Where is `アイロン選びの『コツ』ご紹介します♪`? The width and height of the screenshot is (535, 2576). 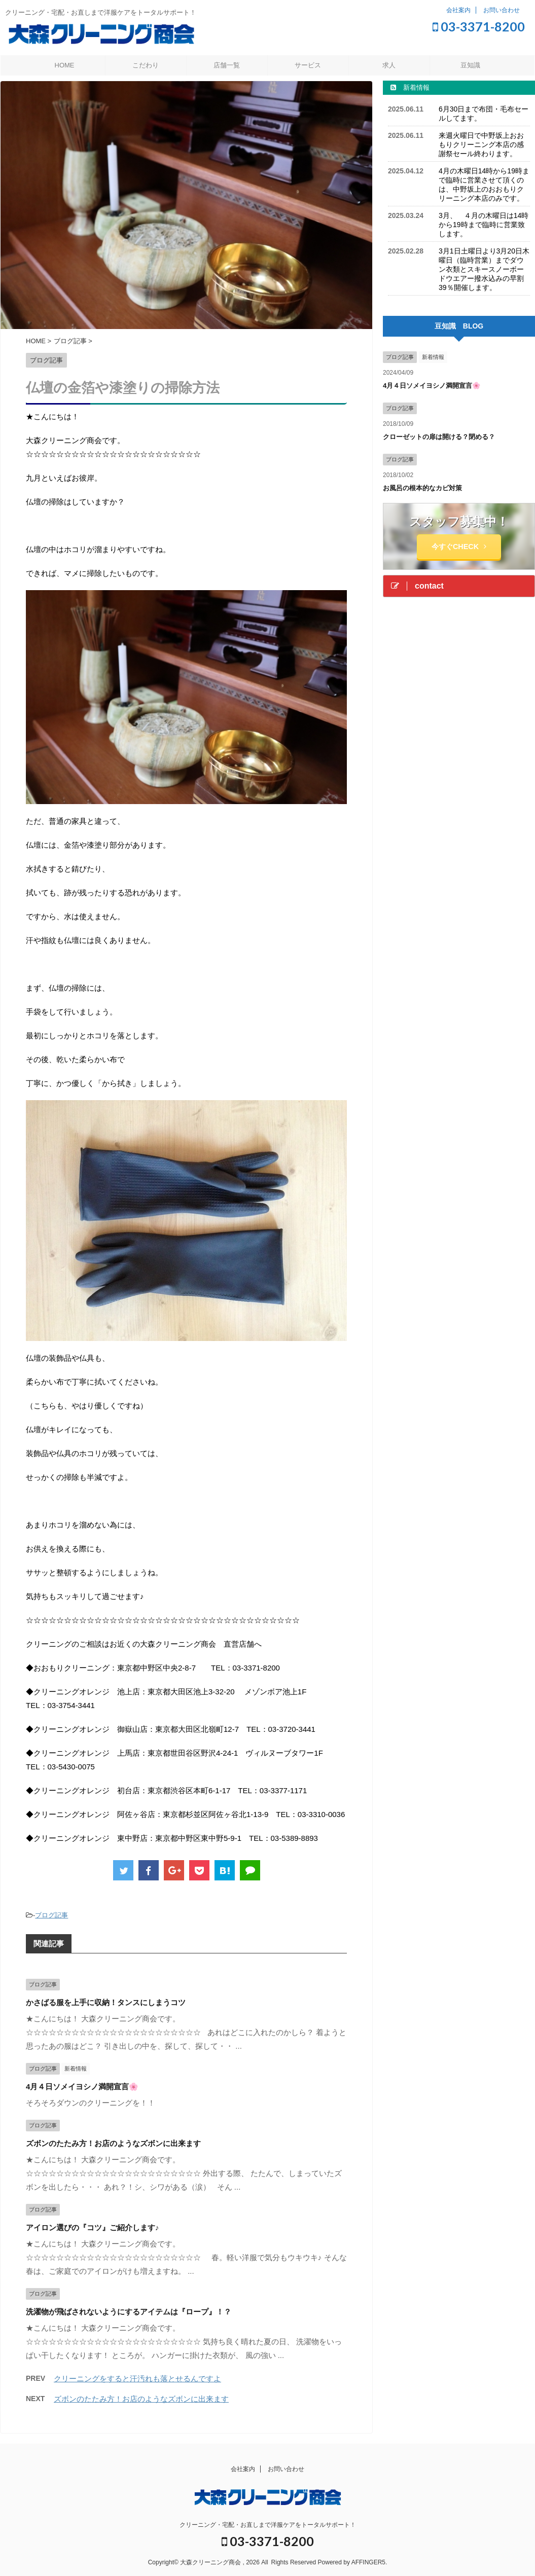 アイロン選びの『コツ』ご紹介します♪ is located at coordinates (92, 2227).